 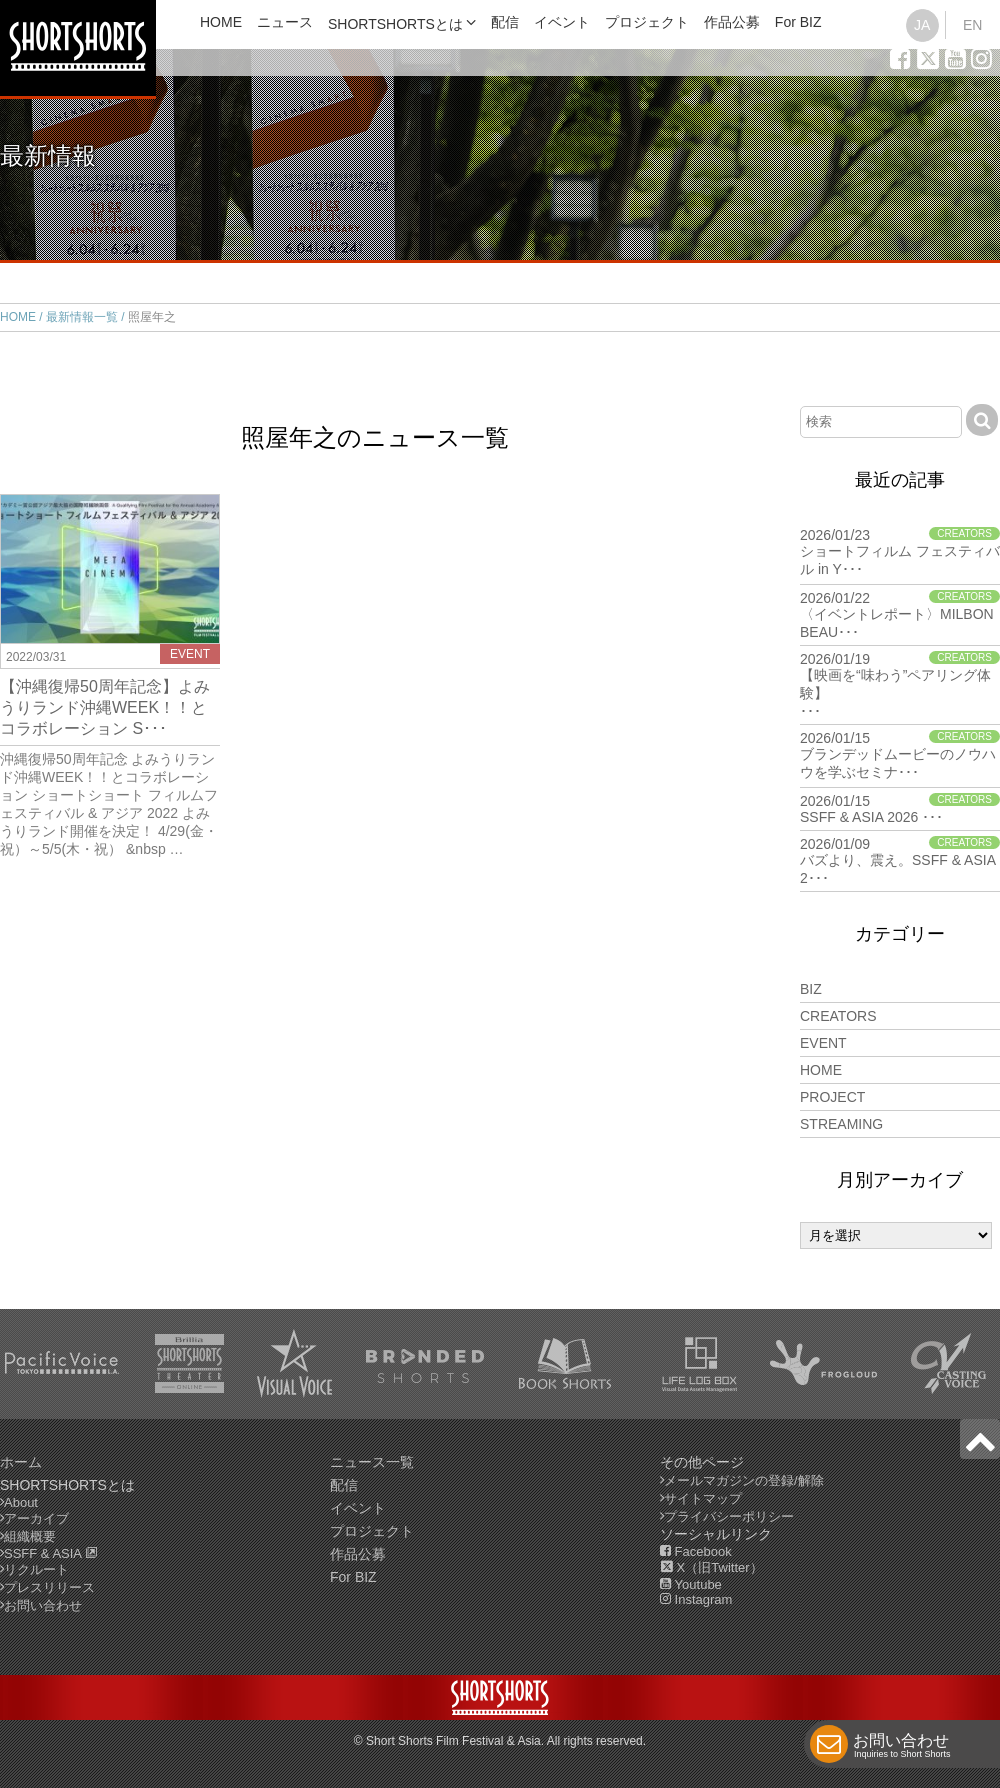 I want to click on サイトマップ, so click(x=703, y=1498).